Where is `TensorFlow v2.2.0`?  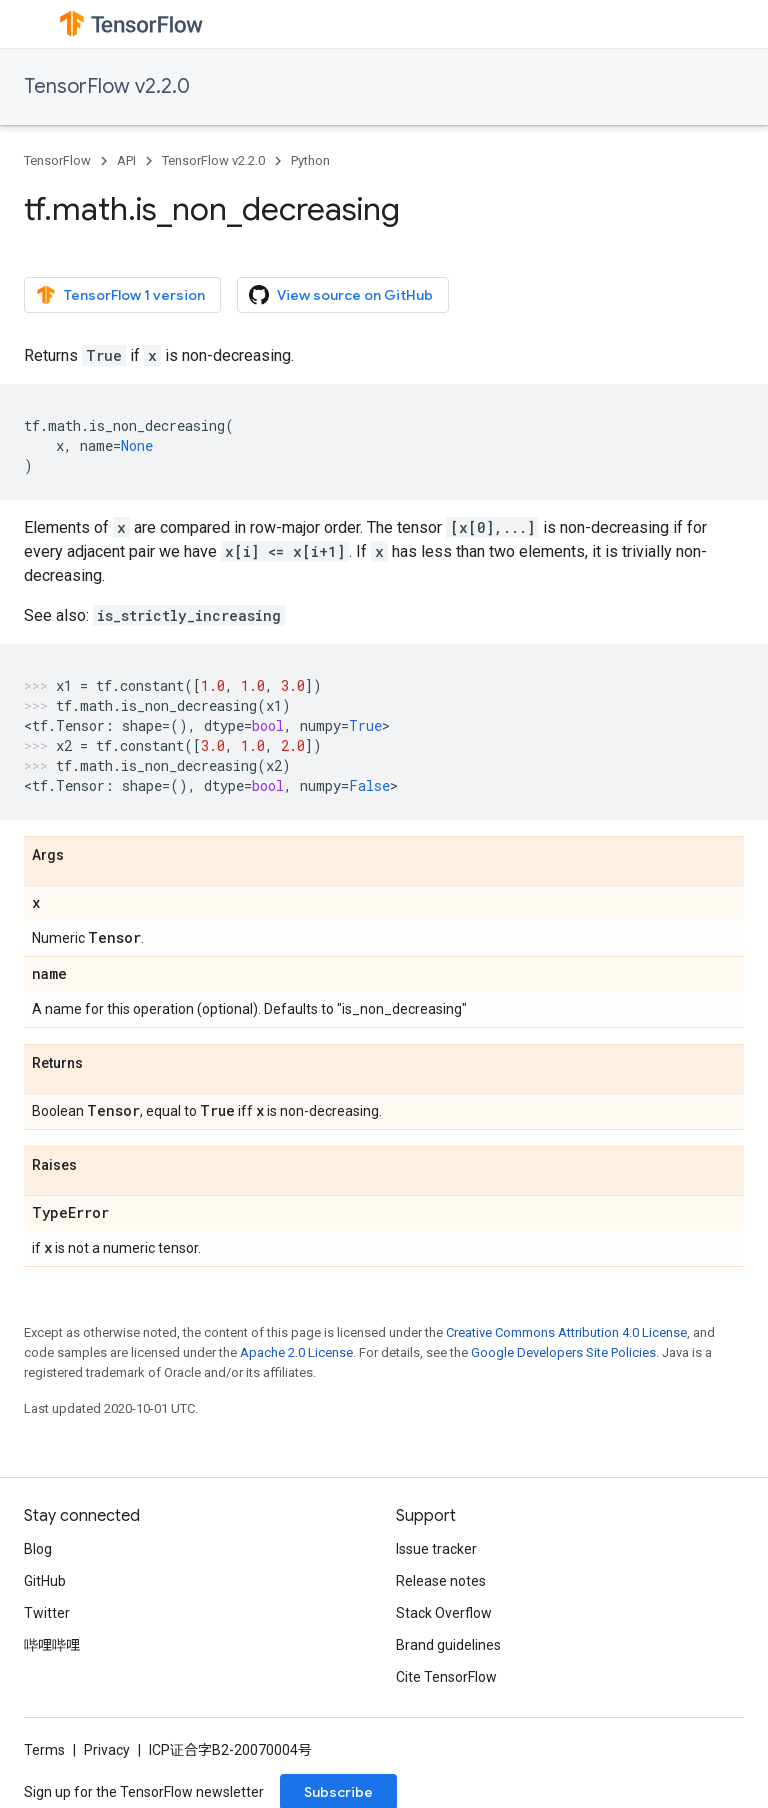
TensorFlow v2.2.0 is located at coordinates (107, 86).